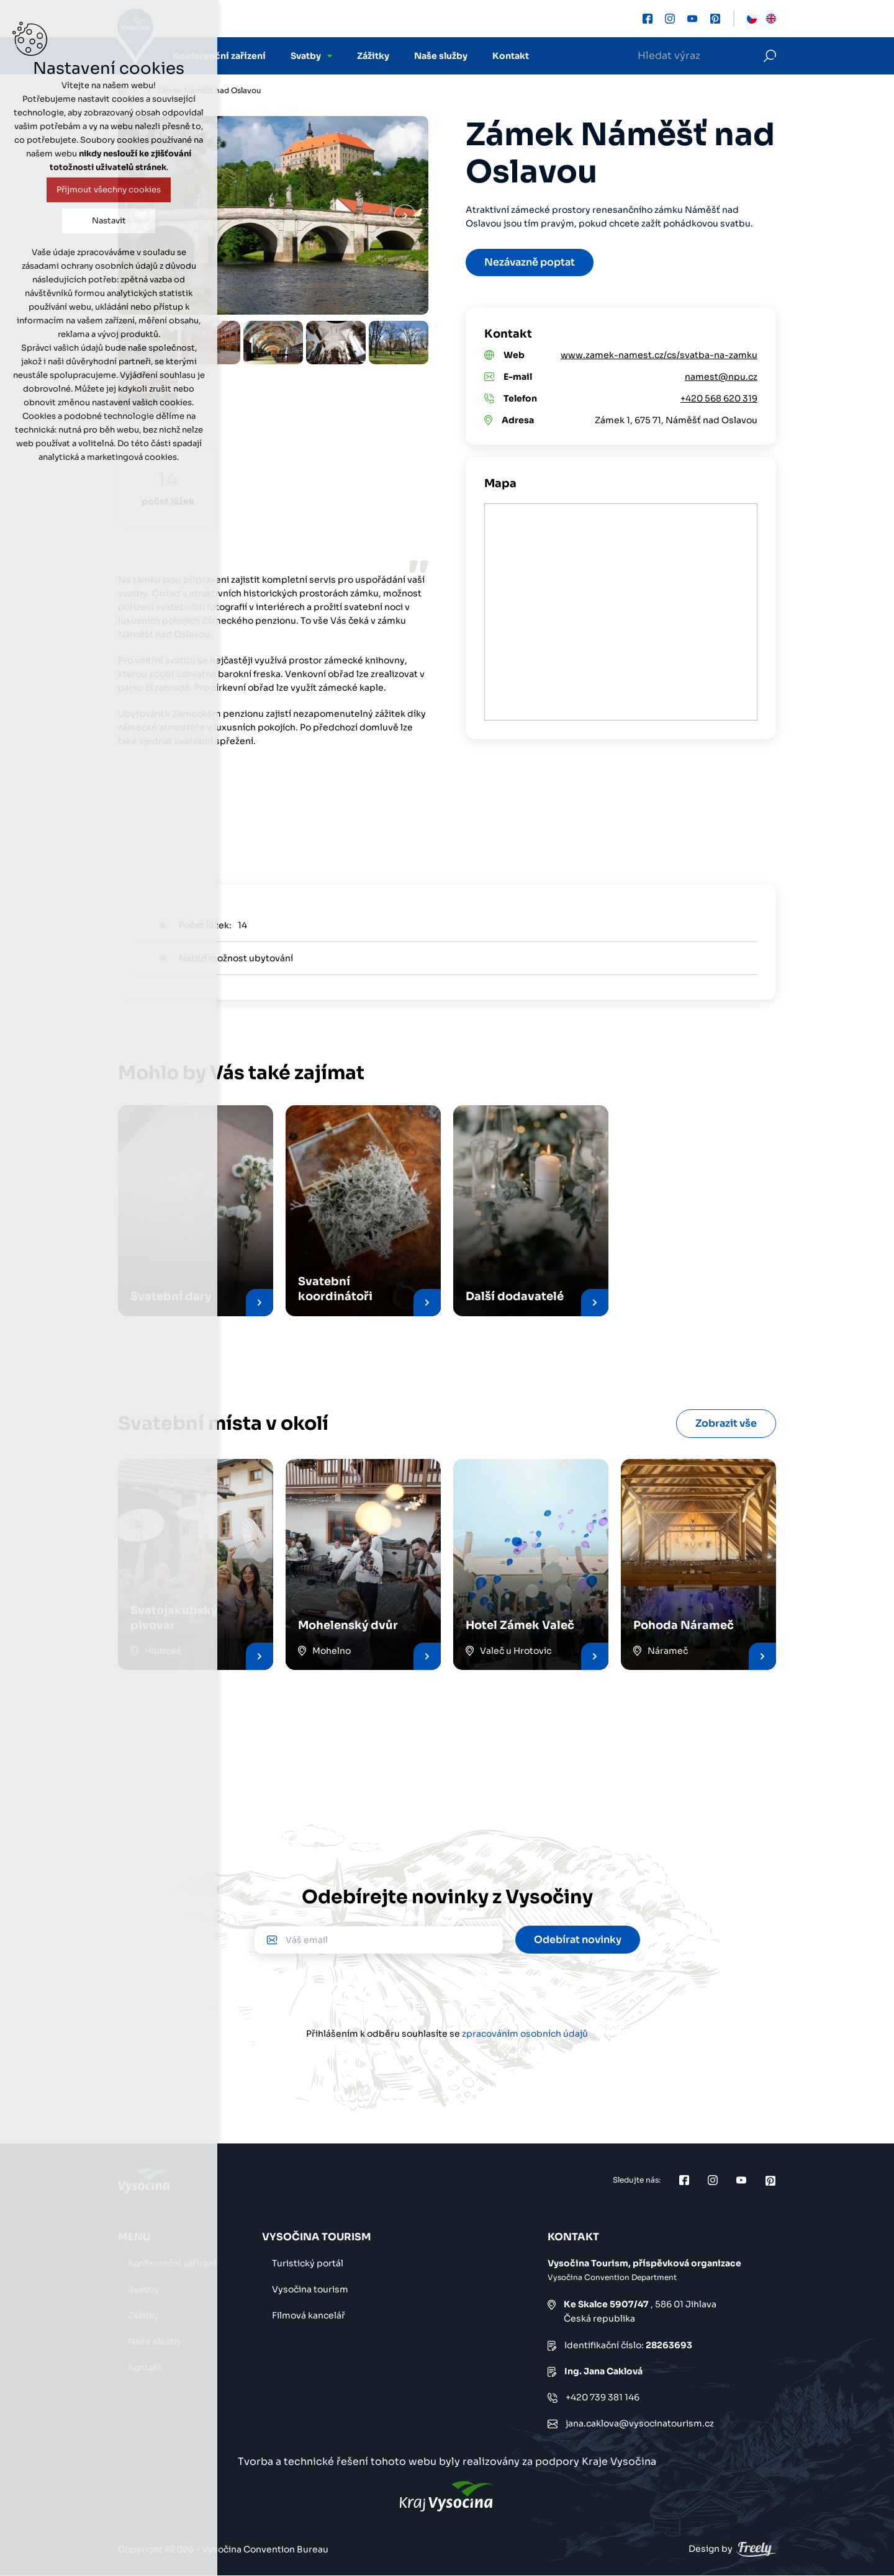 The width and height of the screenshot is (894, 2576). What do you see at coordinates (447, 1990) in the screenshot?
I see `[presentation]` at bounding box center [447, 1990].